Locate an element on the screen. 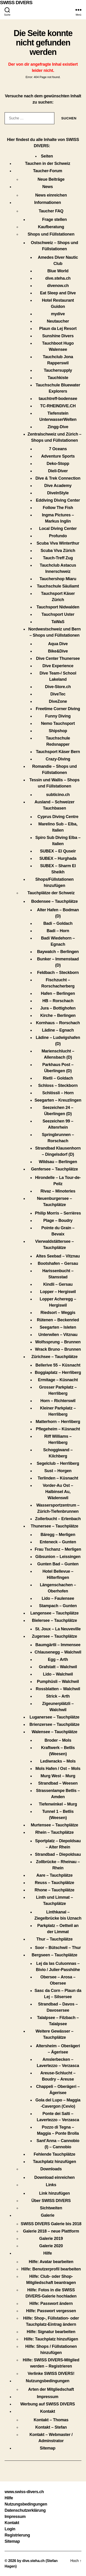  Download einreichen is located at coordinates (54, 2177).